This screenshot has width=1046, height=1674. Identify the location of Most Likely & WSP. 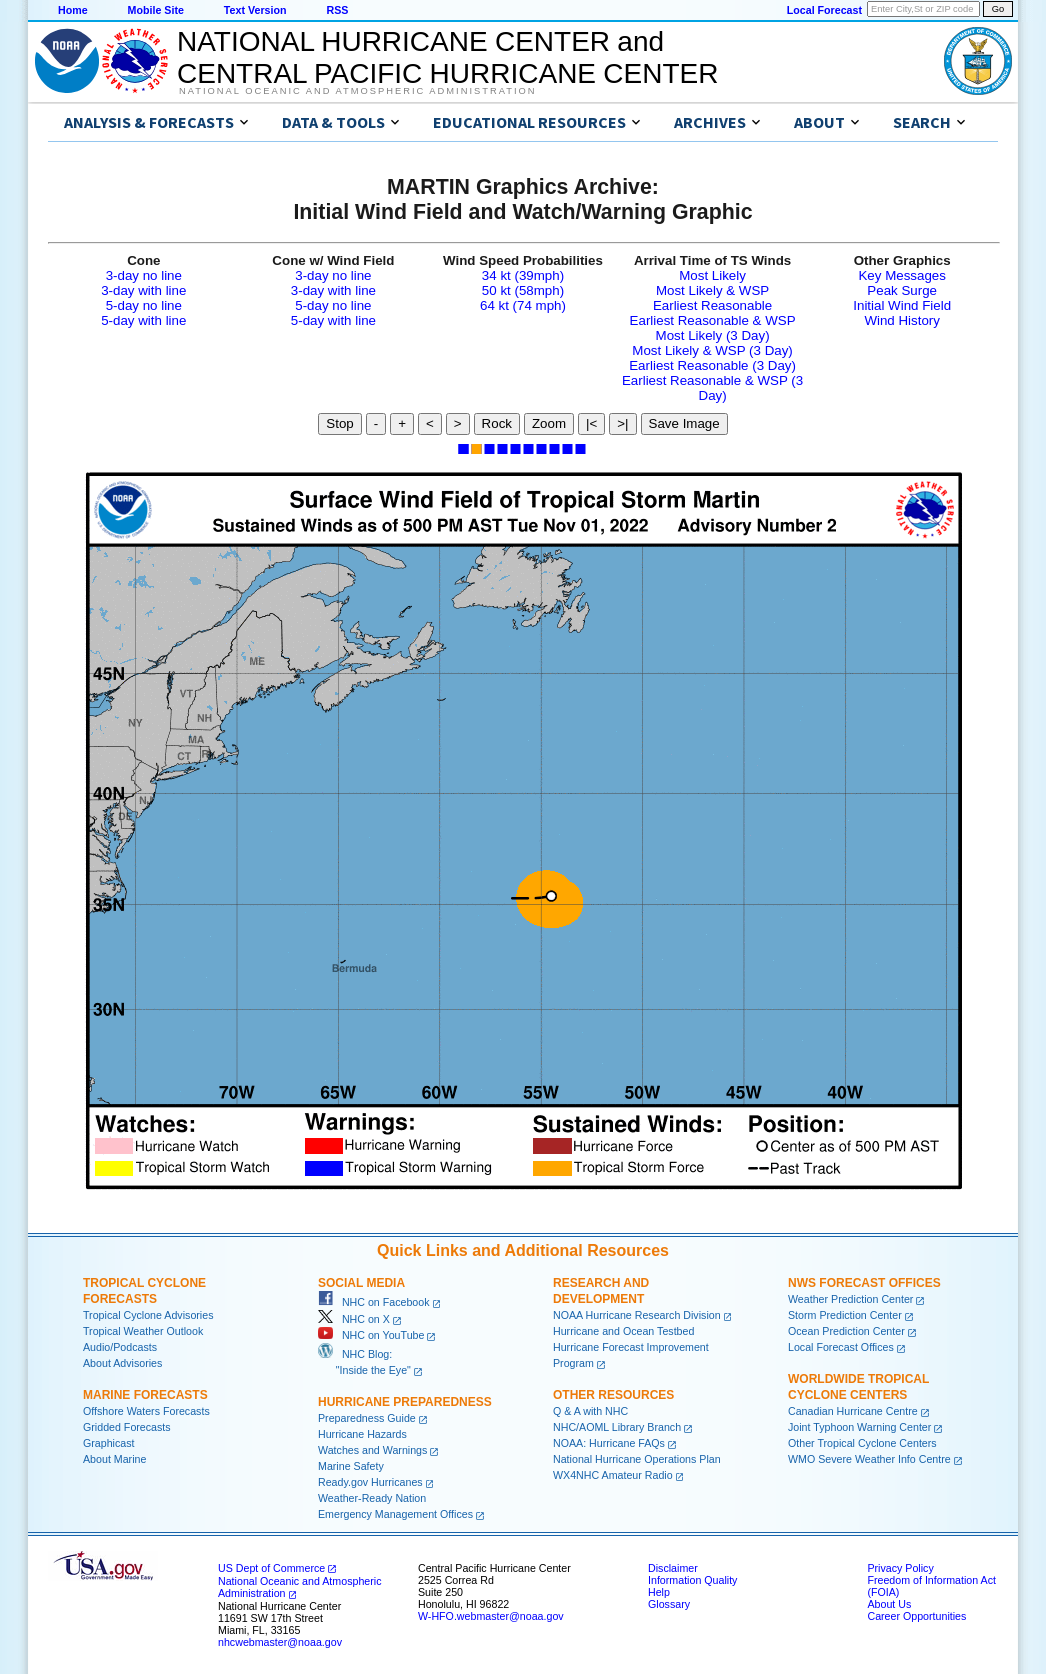
(712, 290).